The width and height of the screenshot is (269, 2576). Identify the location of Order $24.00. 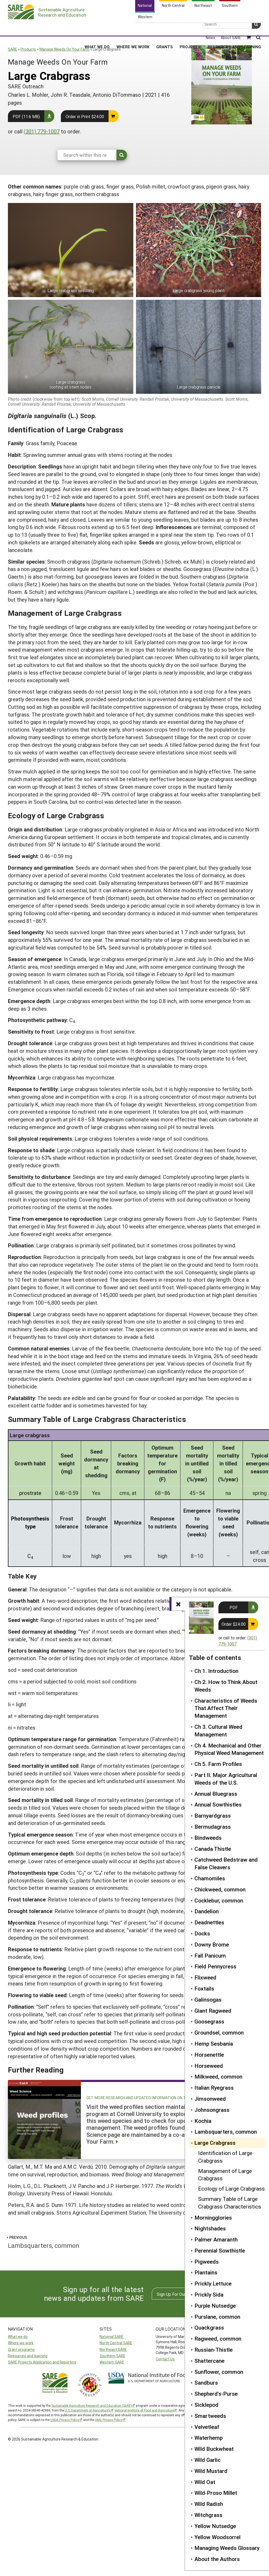
(234, 1624).